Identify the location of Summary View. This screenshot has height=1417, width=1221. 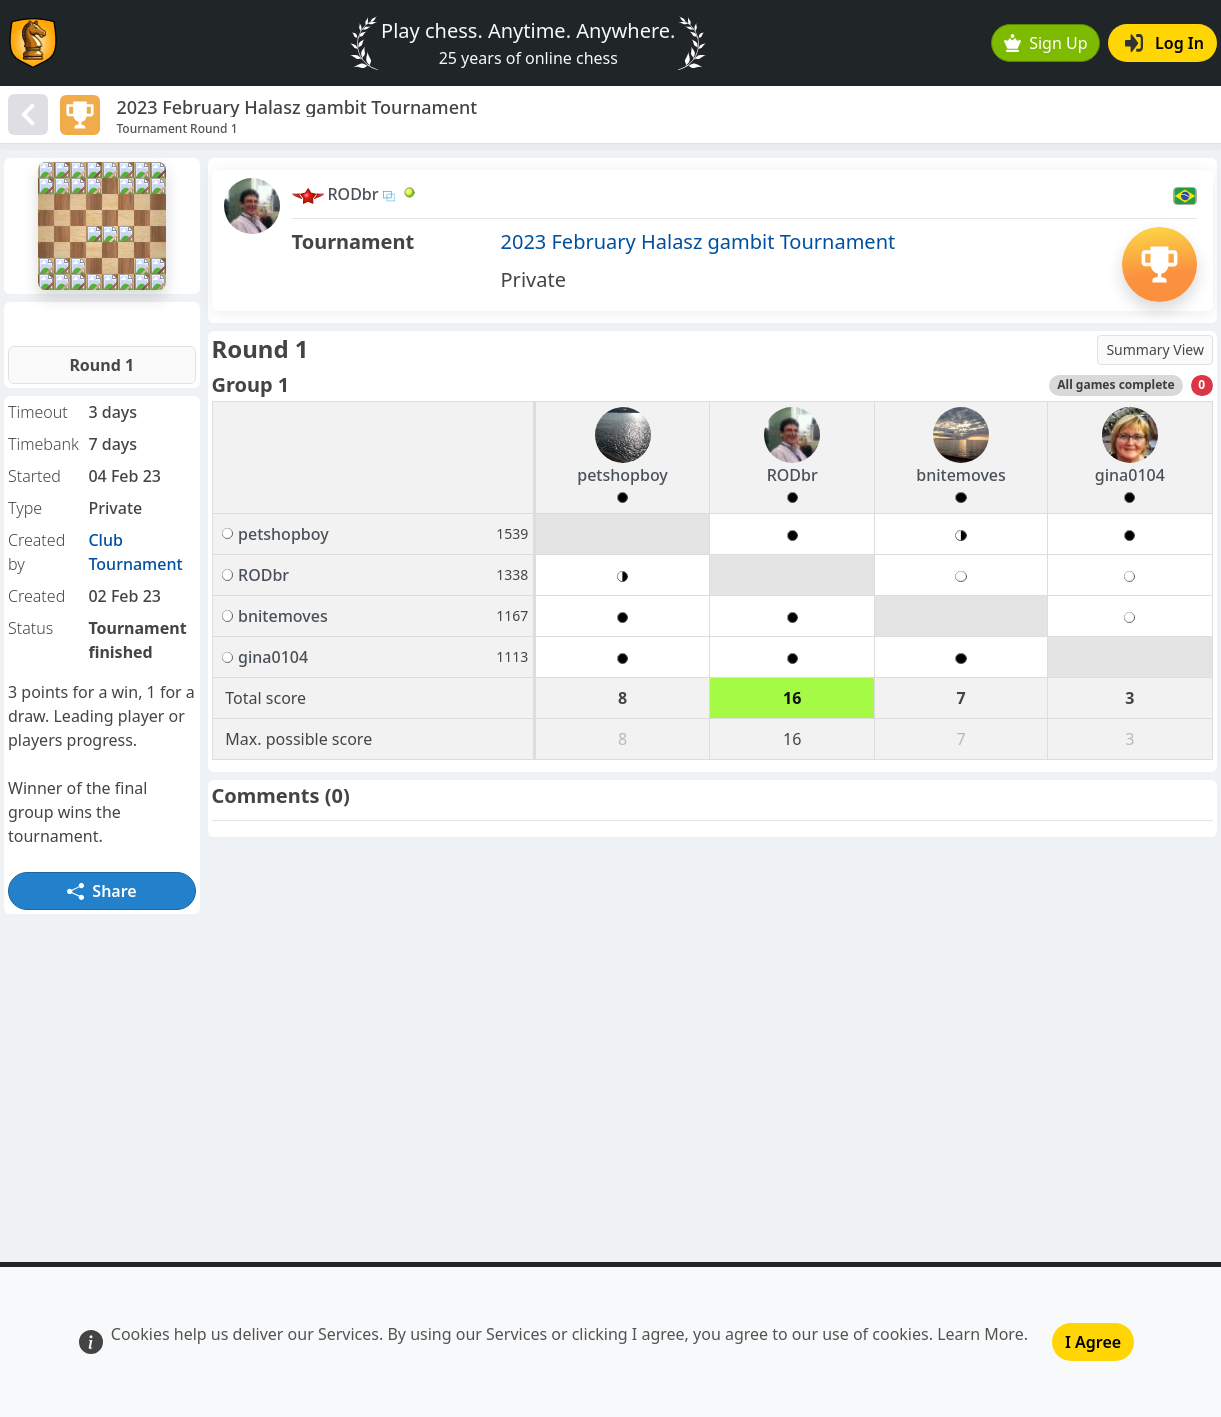
(1155, 349).